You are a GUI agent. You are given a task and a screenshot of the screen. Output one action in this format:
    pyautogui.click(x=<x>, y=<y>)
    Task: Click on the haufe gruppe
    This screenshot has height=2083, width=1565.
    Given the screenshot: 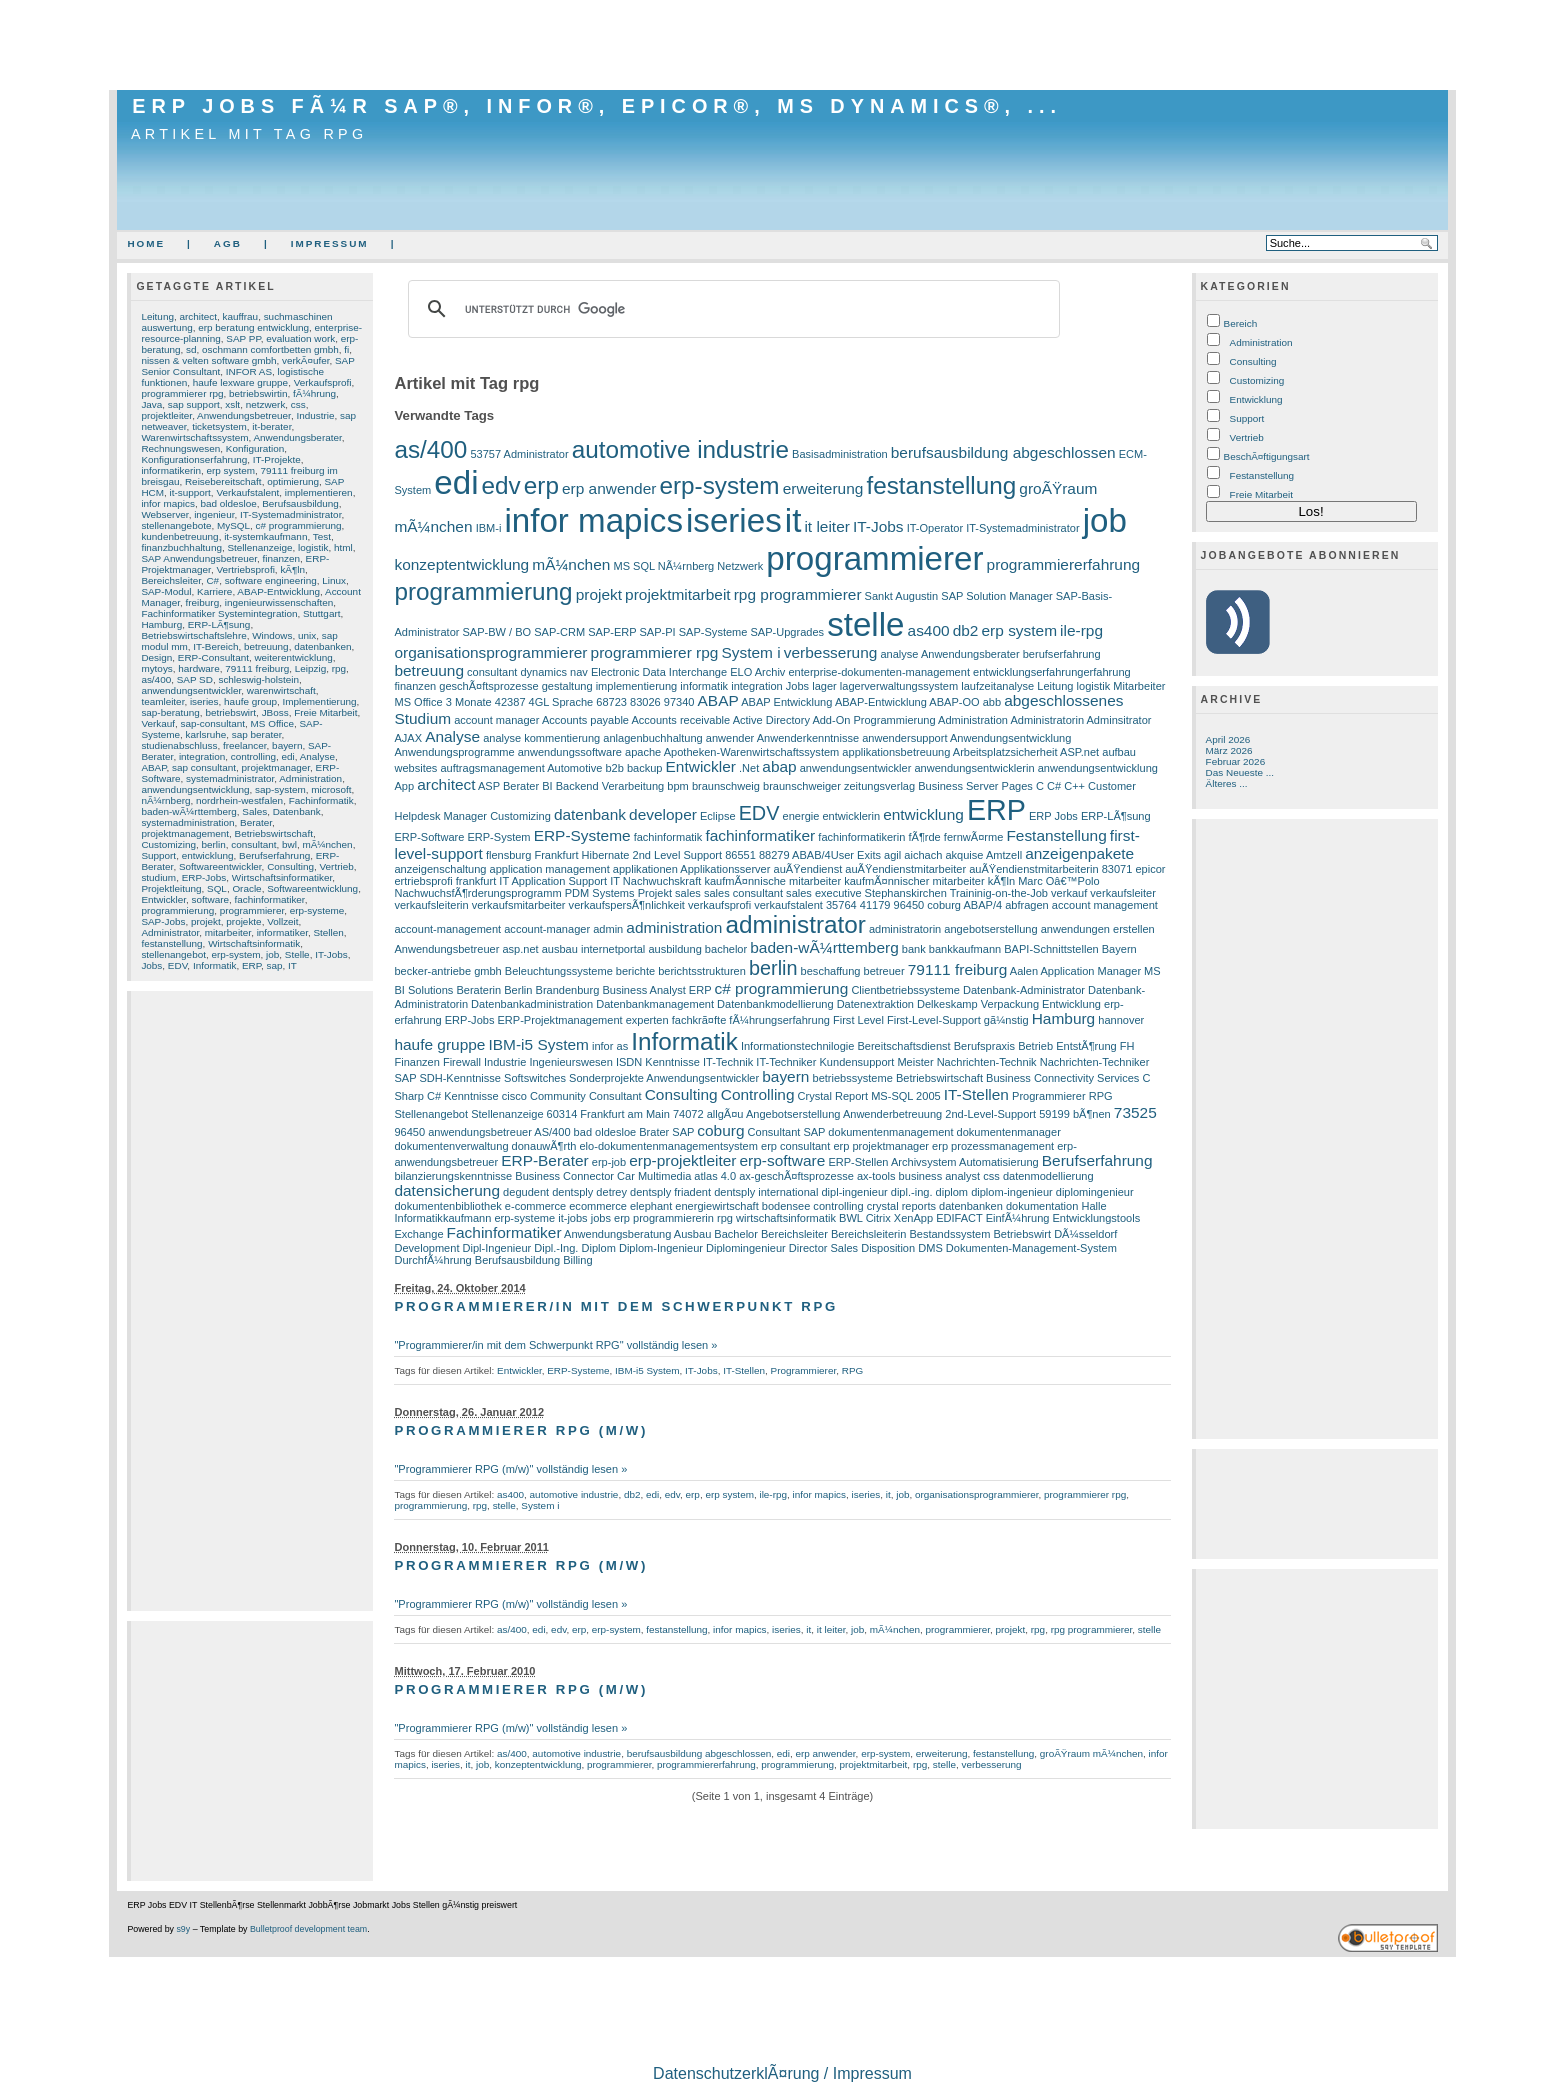 What is the action you would take?
    pyautogui.click(x=439, y=1044)
    